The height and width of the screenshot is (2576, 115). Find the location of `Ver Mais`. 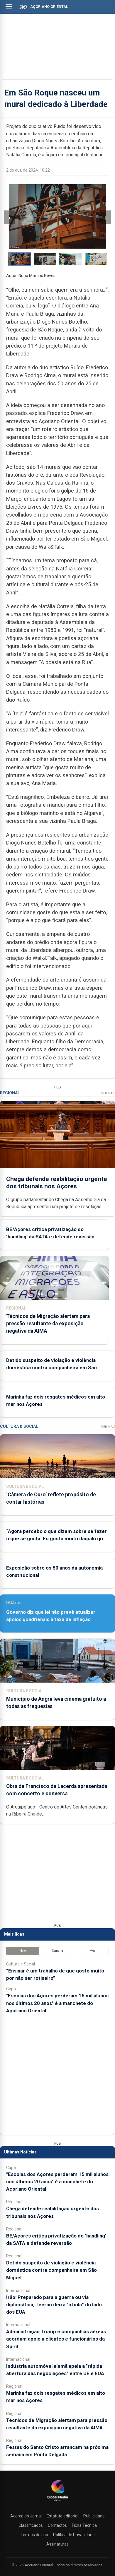

Ver Mais is located at coordinates (108, 1093).